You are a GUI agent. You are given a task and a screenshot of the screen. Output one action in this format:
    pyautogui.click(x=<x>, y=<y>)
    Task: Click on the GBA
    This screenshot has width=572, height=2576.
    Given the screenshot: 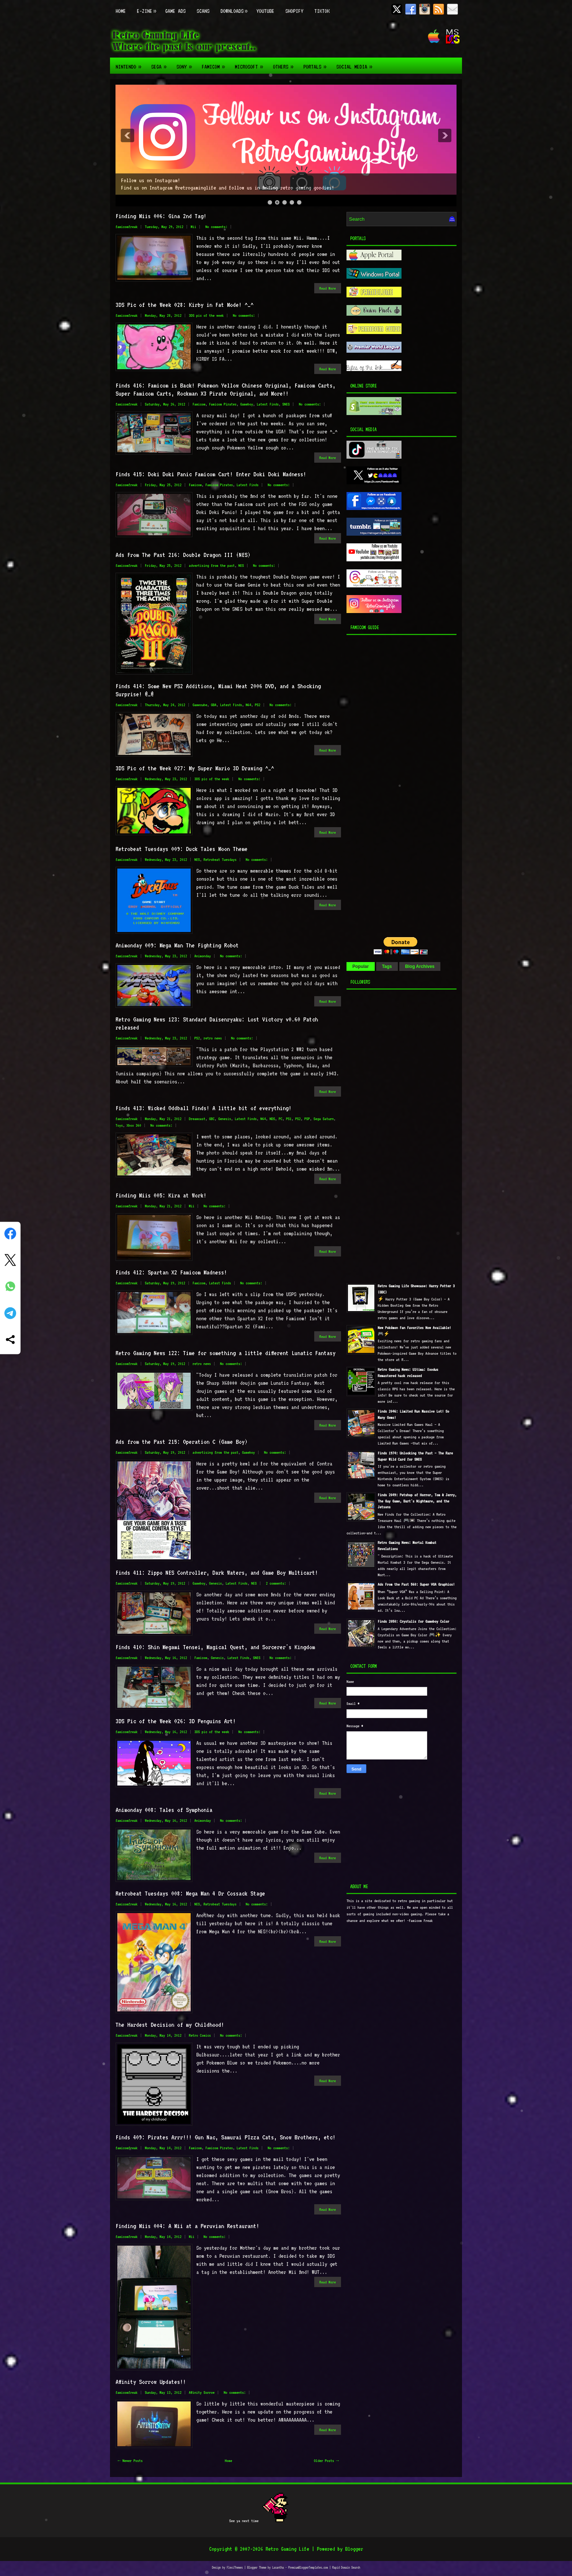 What is the action you would take?
    pyautogui.click(x=213, y=704)
    